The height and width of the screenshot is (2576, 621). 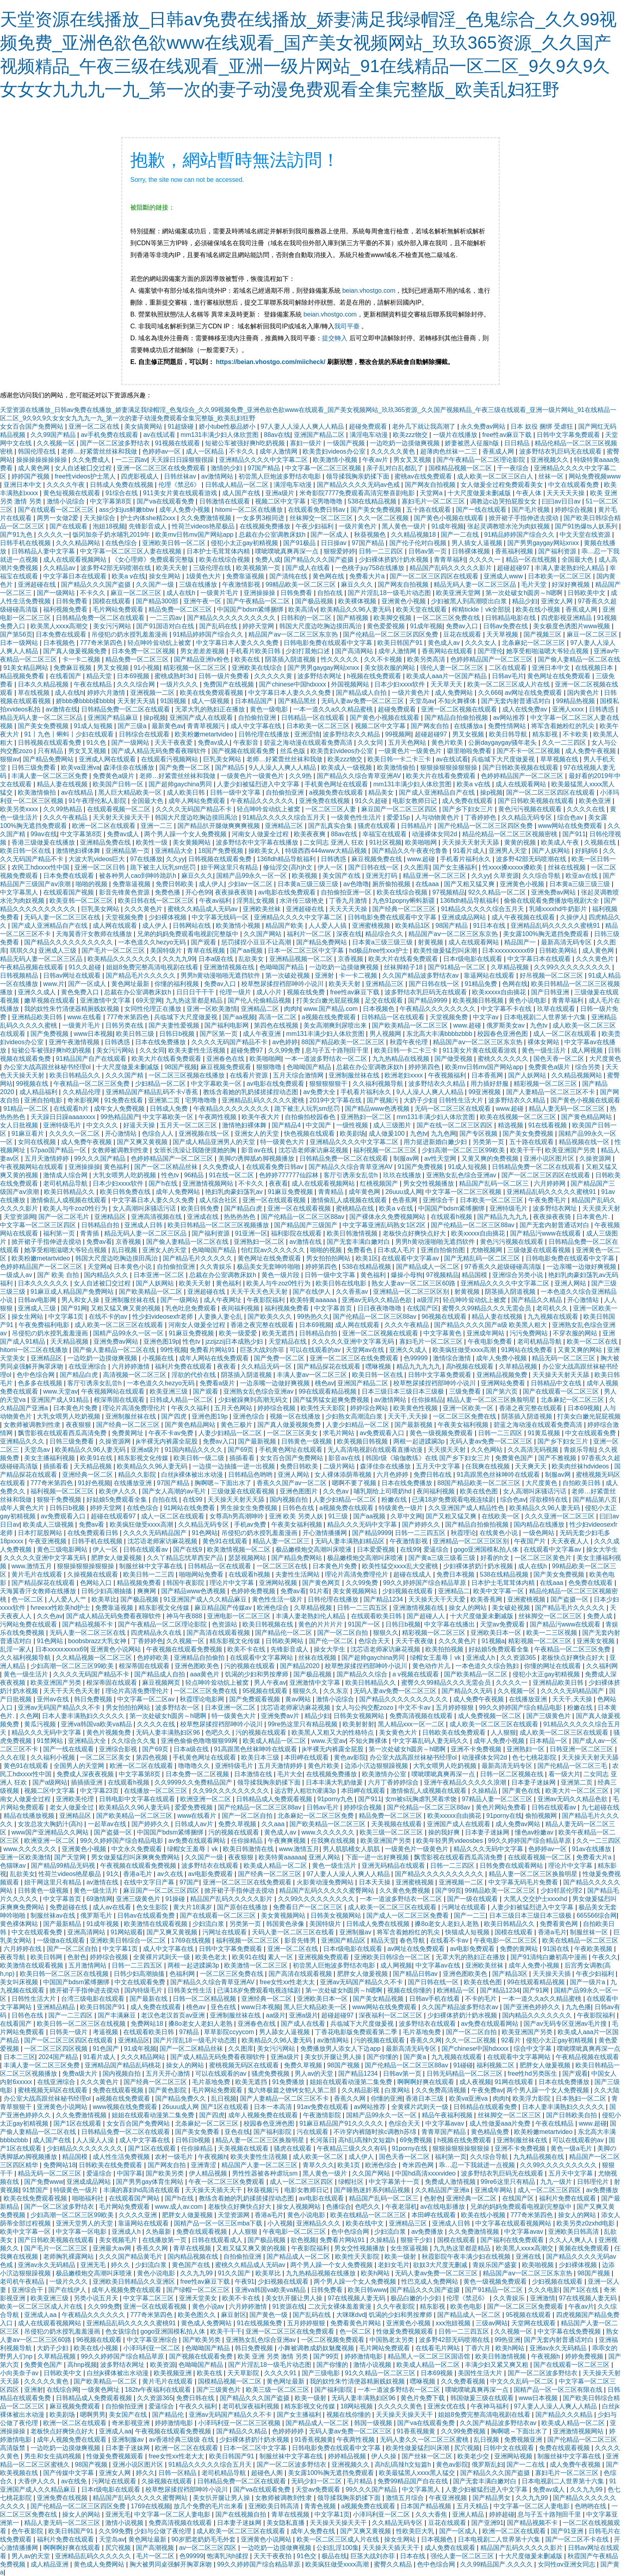 I want to click on 波多野结衣中文字幕在线播放, so click(x=258, y=842).